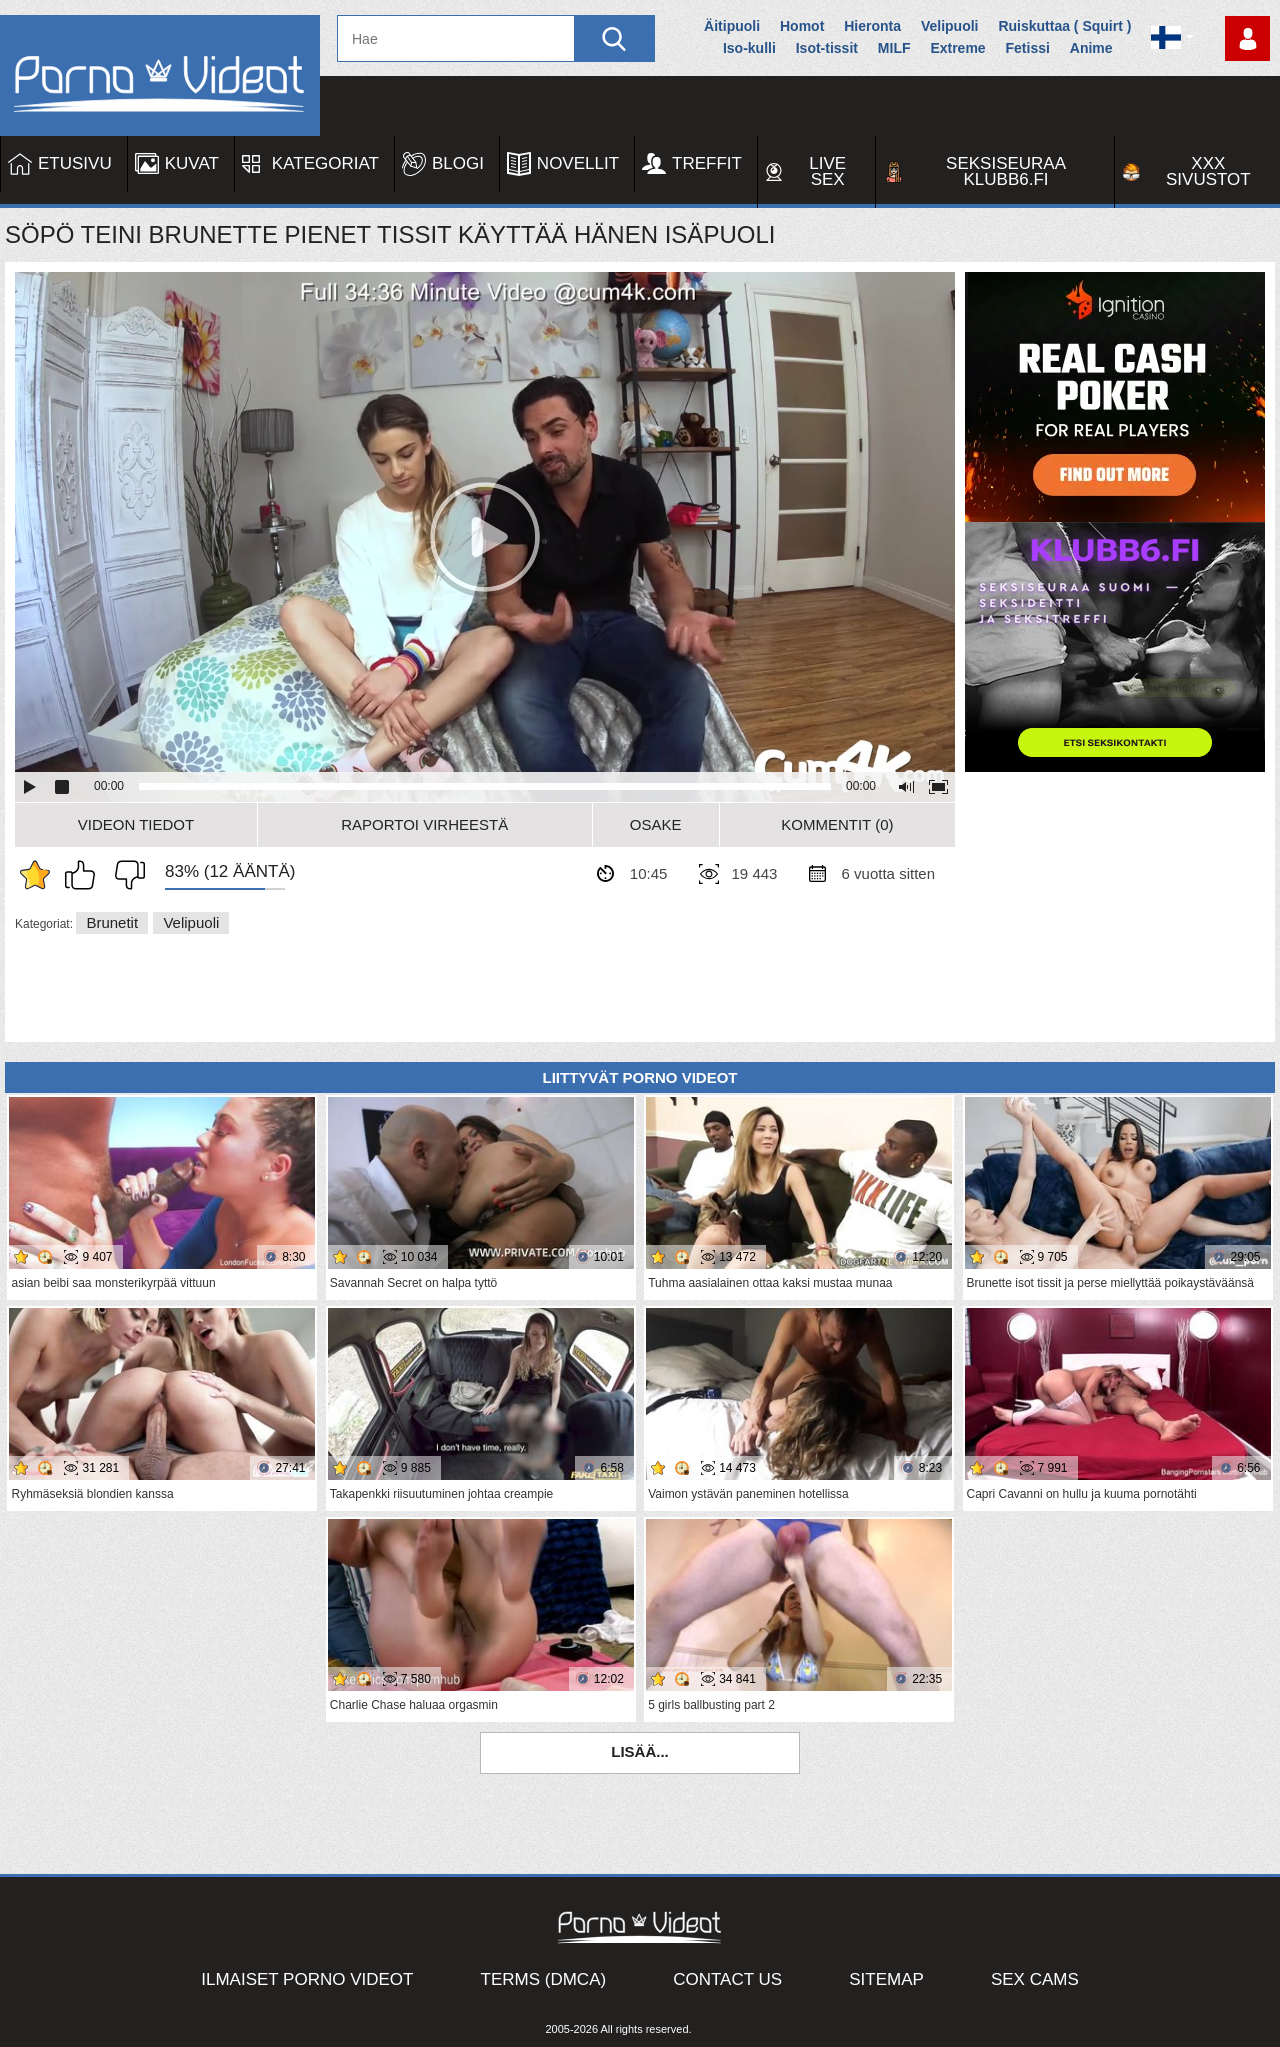  I want to click on Raportoi Virheestä, so click(424, 824).